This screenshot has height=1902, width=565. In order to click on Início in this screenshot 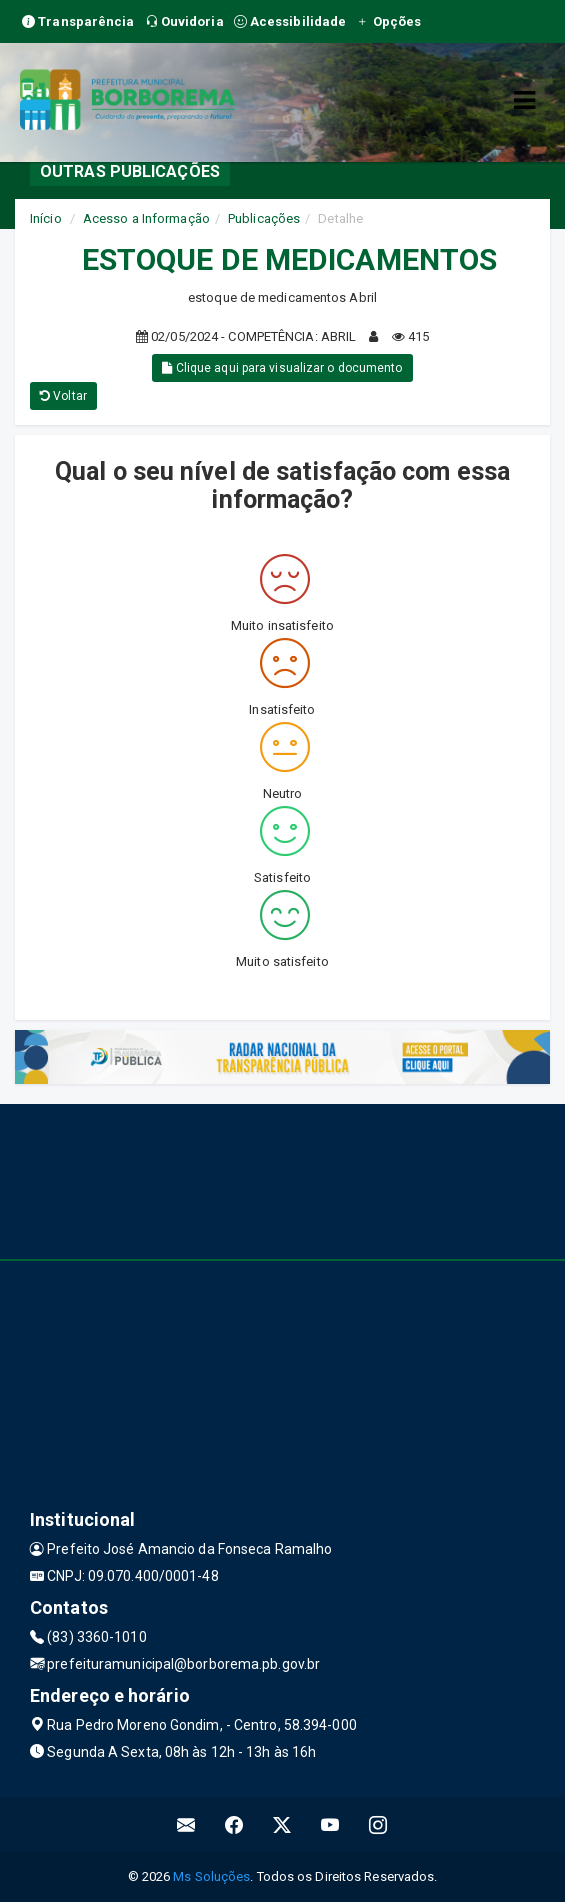, I will do `click(46, 218)`.